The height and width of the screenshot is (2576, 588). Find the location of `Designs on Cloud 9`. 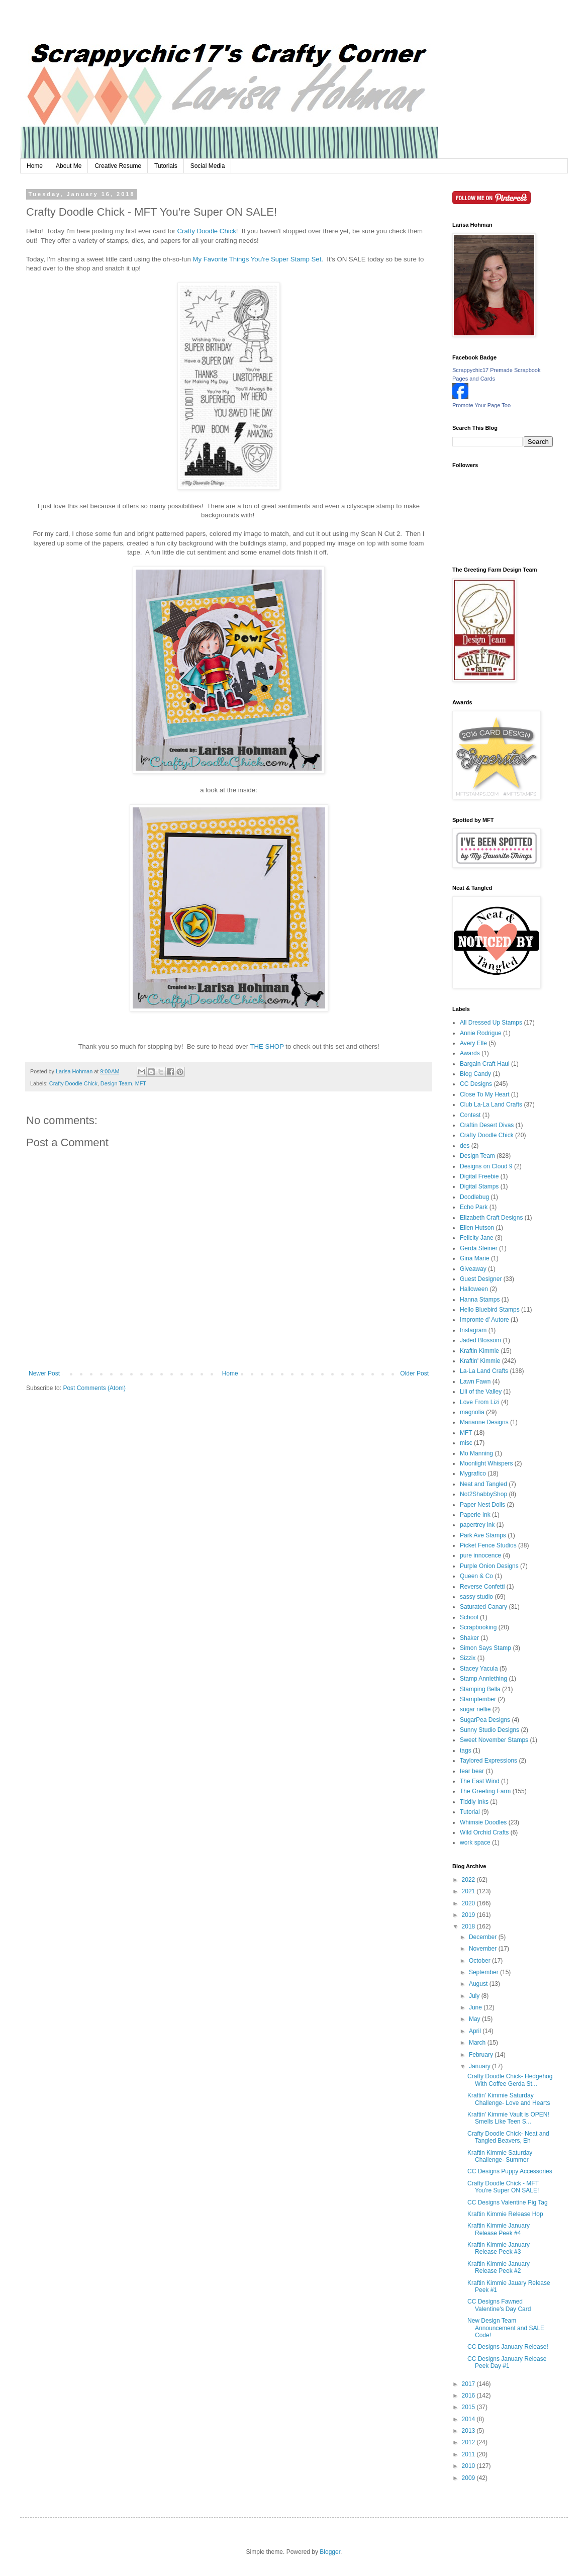

Designs on Cloud 9 is located at coordinates (486, 1166).